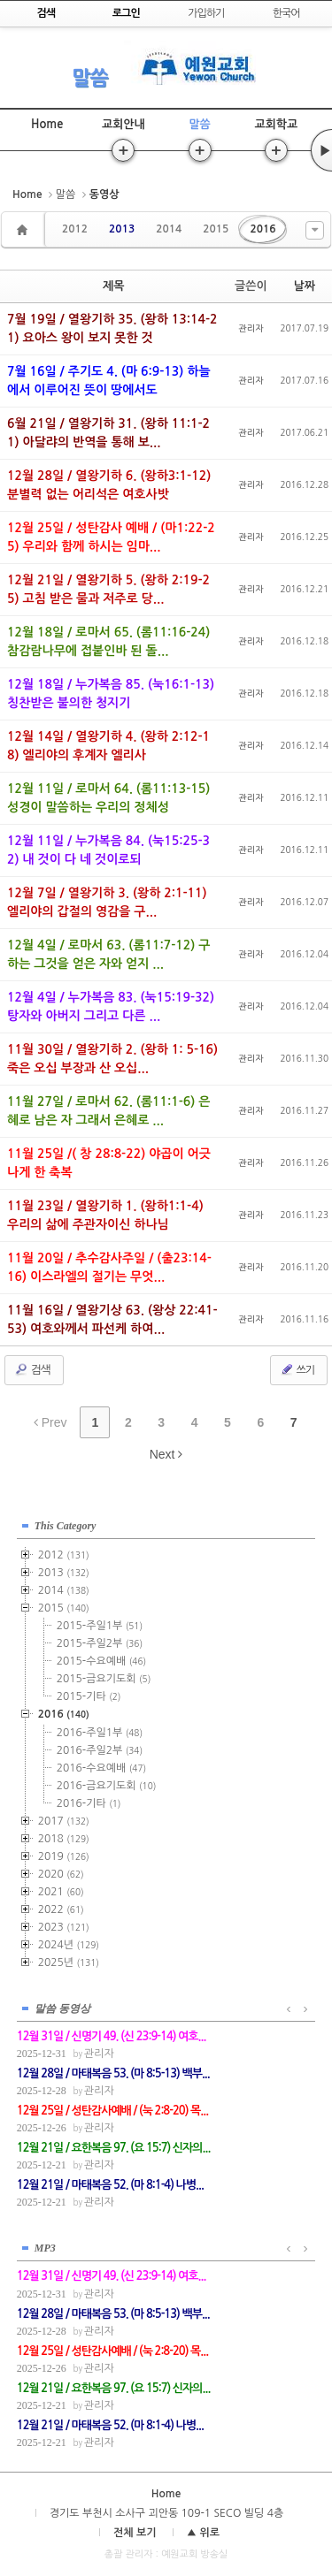  Describe the element at coordinates (166, 1454) in the screenshot. I see `Next` at that location.